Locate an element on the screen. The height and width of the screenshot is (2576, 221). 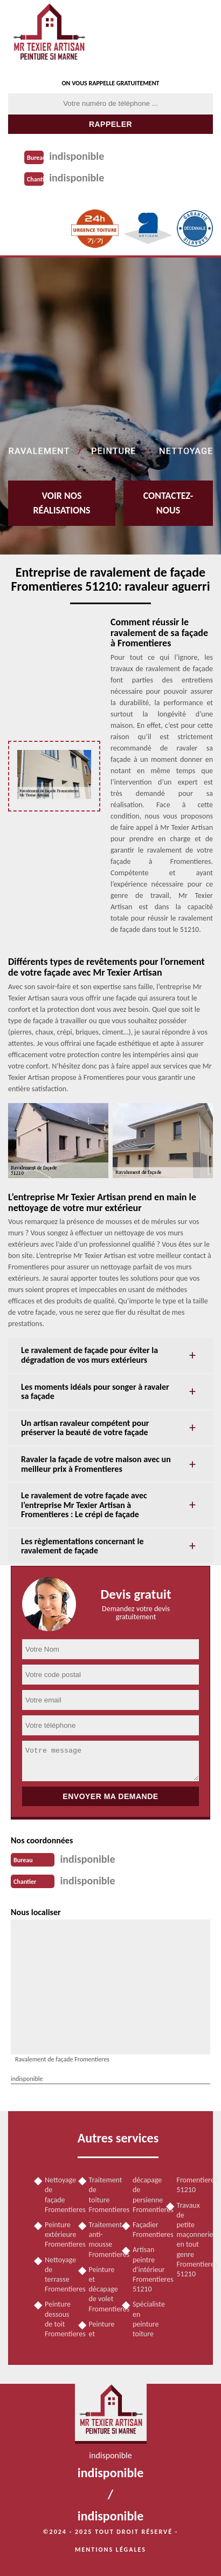
Voir nos réalisations is located at coordinates (61, 503).